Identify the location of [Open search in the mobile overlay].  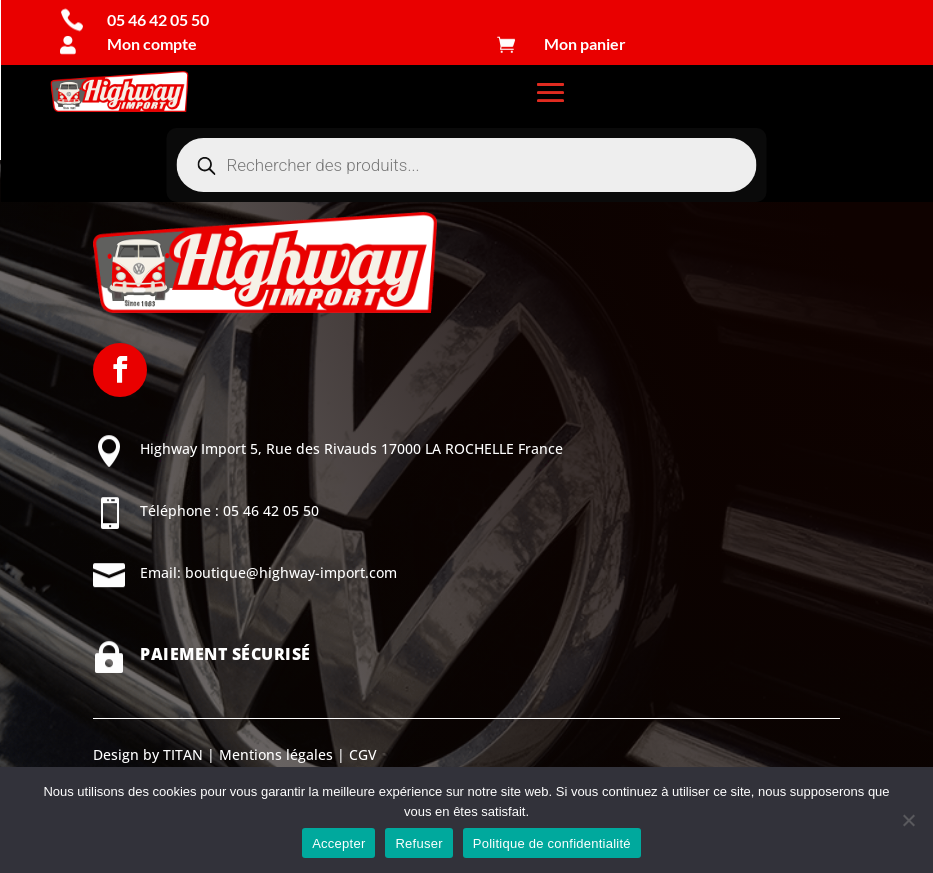
(467, 165).